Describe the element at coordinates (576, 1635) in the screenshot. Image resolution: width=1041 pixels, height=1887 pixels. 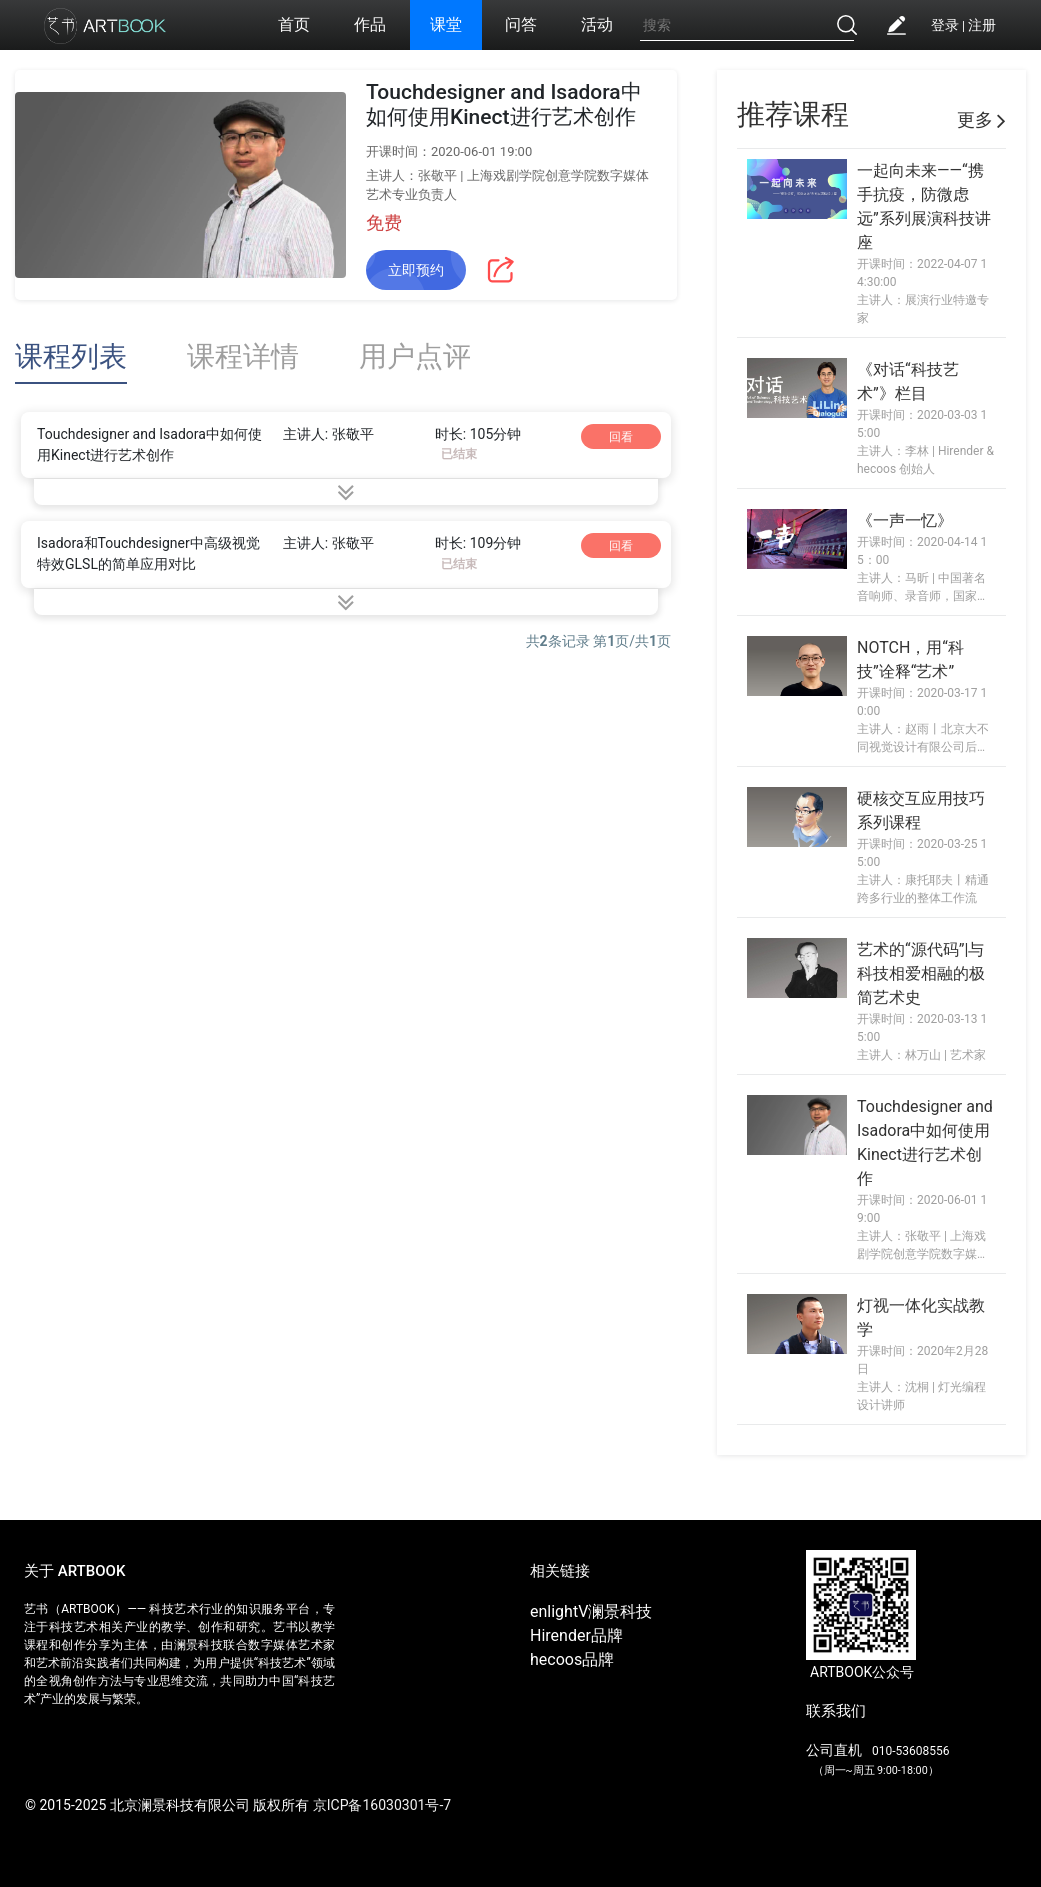
I see `Hirender品牌` at that location.